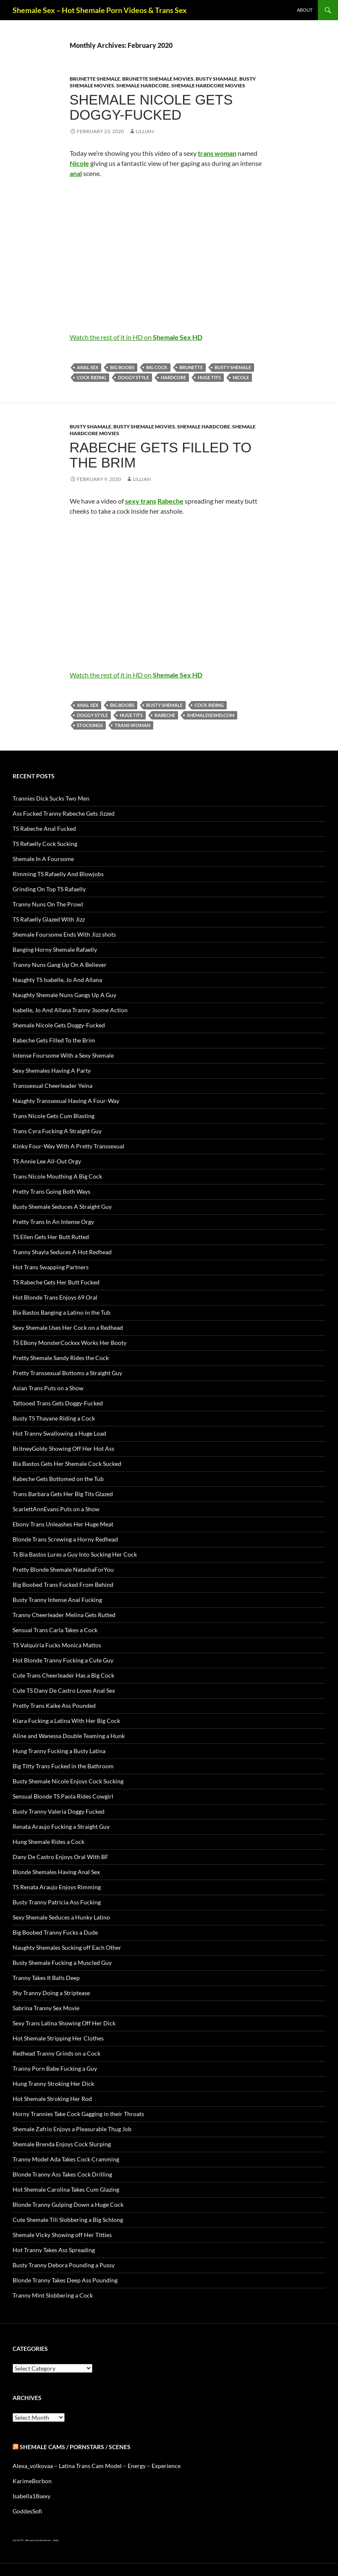  What do you see at coordinates (64, 994) in the screenshot?
I see `Naughty Shemale Nuns Gangs Up A Guy` at bounding box center [64, 994].